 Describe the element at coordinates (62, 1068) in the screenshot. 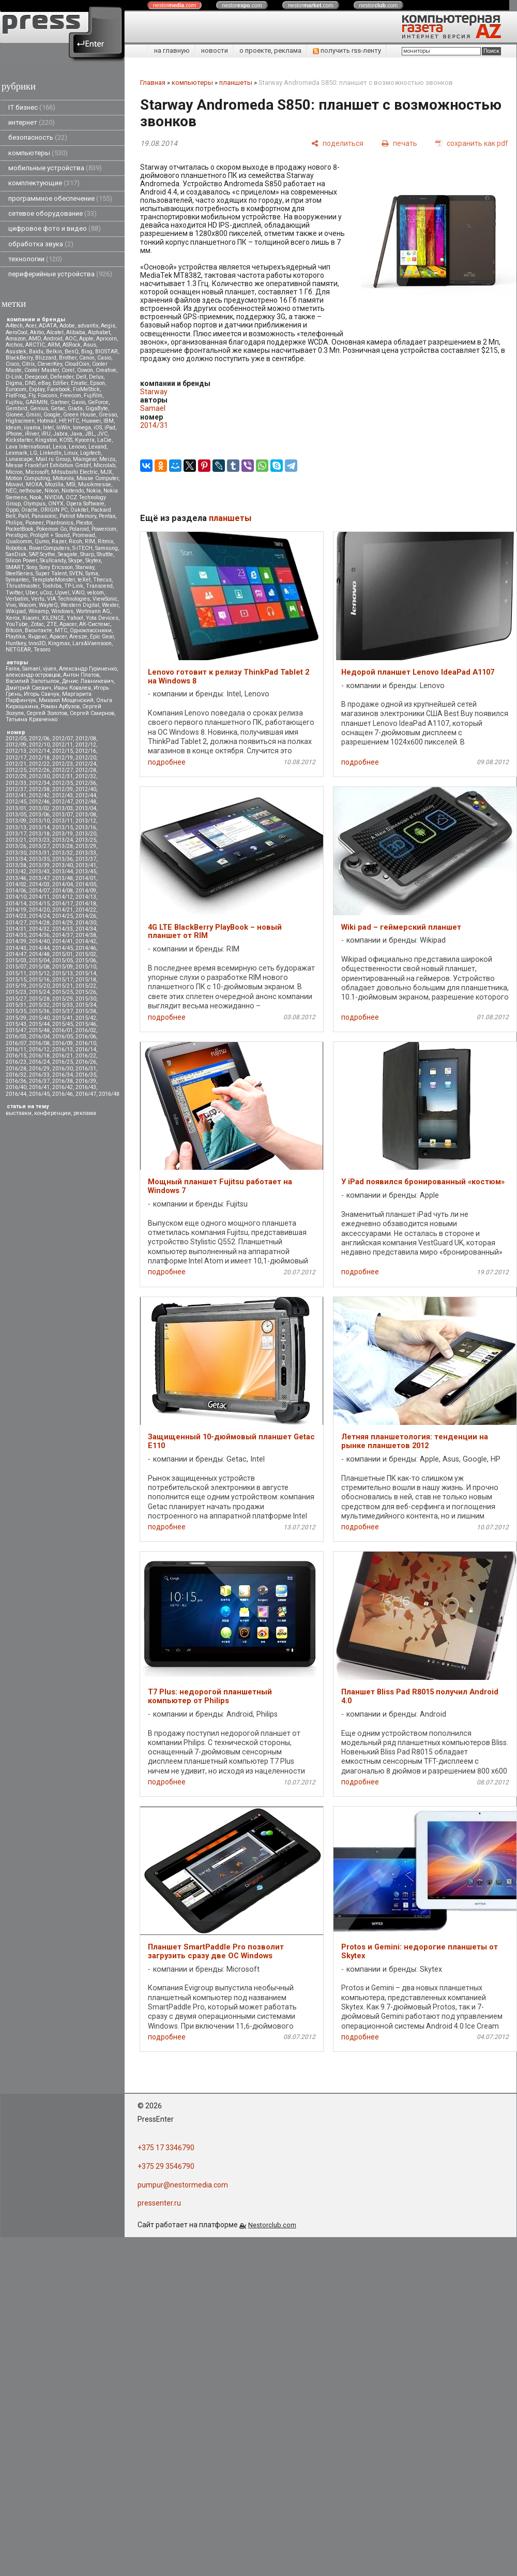

I see `2016/30` at that location.